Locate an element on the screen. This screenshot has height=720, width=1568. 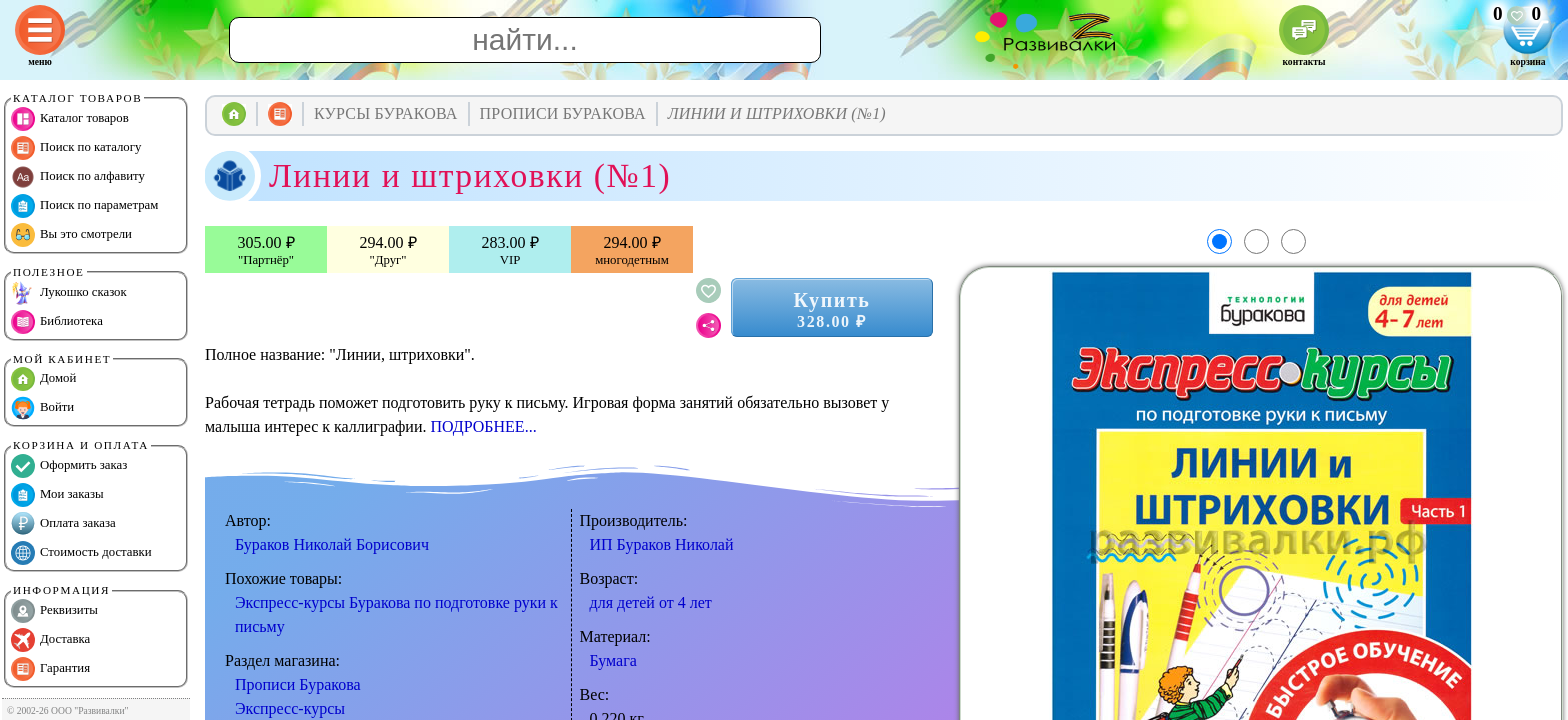
Вы это смотрели is located at coordinates (71, 235).